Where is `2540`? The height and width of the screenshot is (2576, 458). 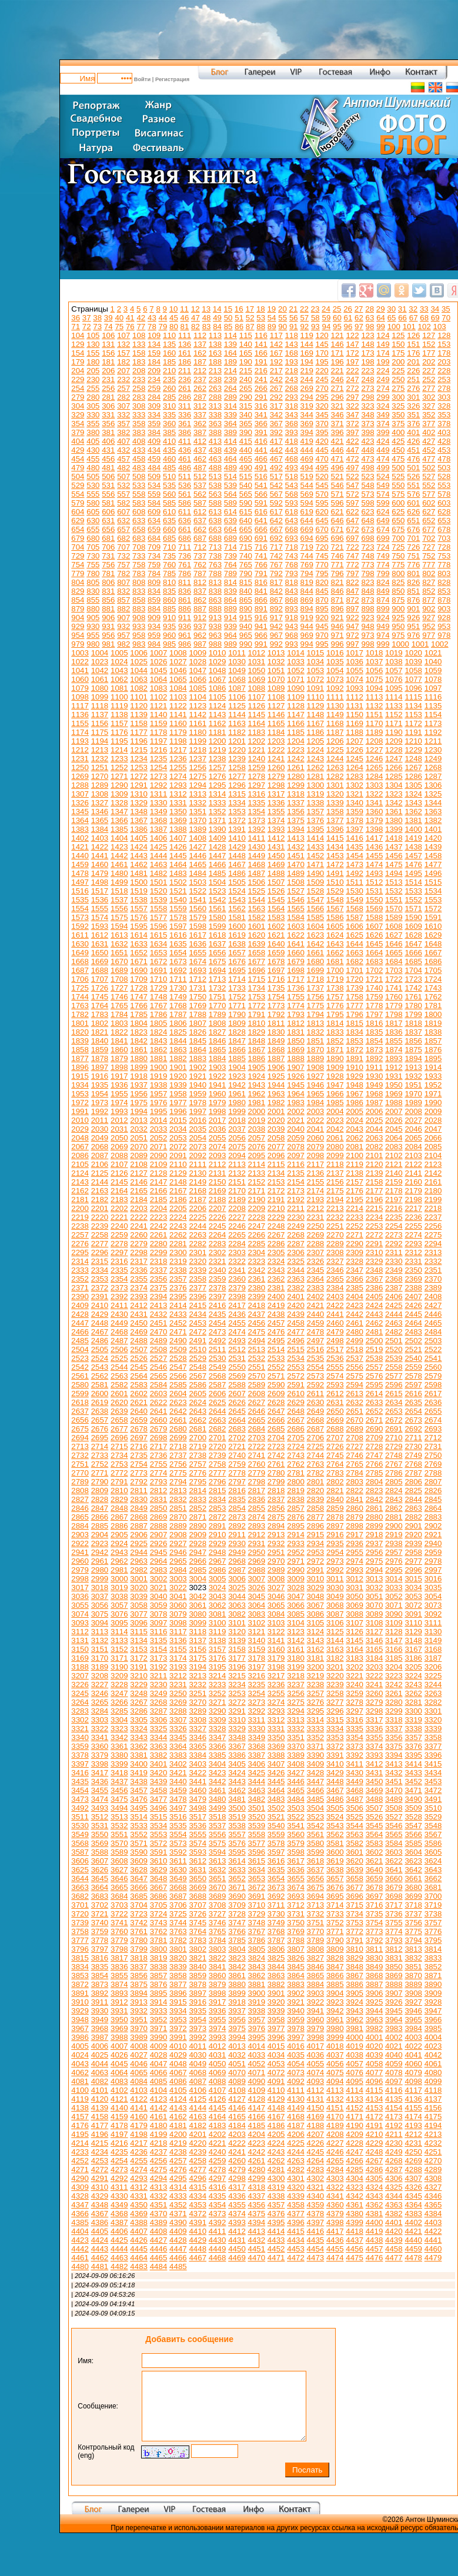 2540 is located at coordinates (413, 1358).